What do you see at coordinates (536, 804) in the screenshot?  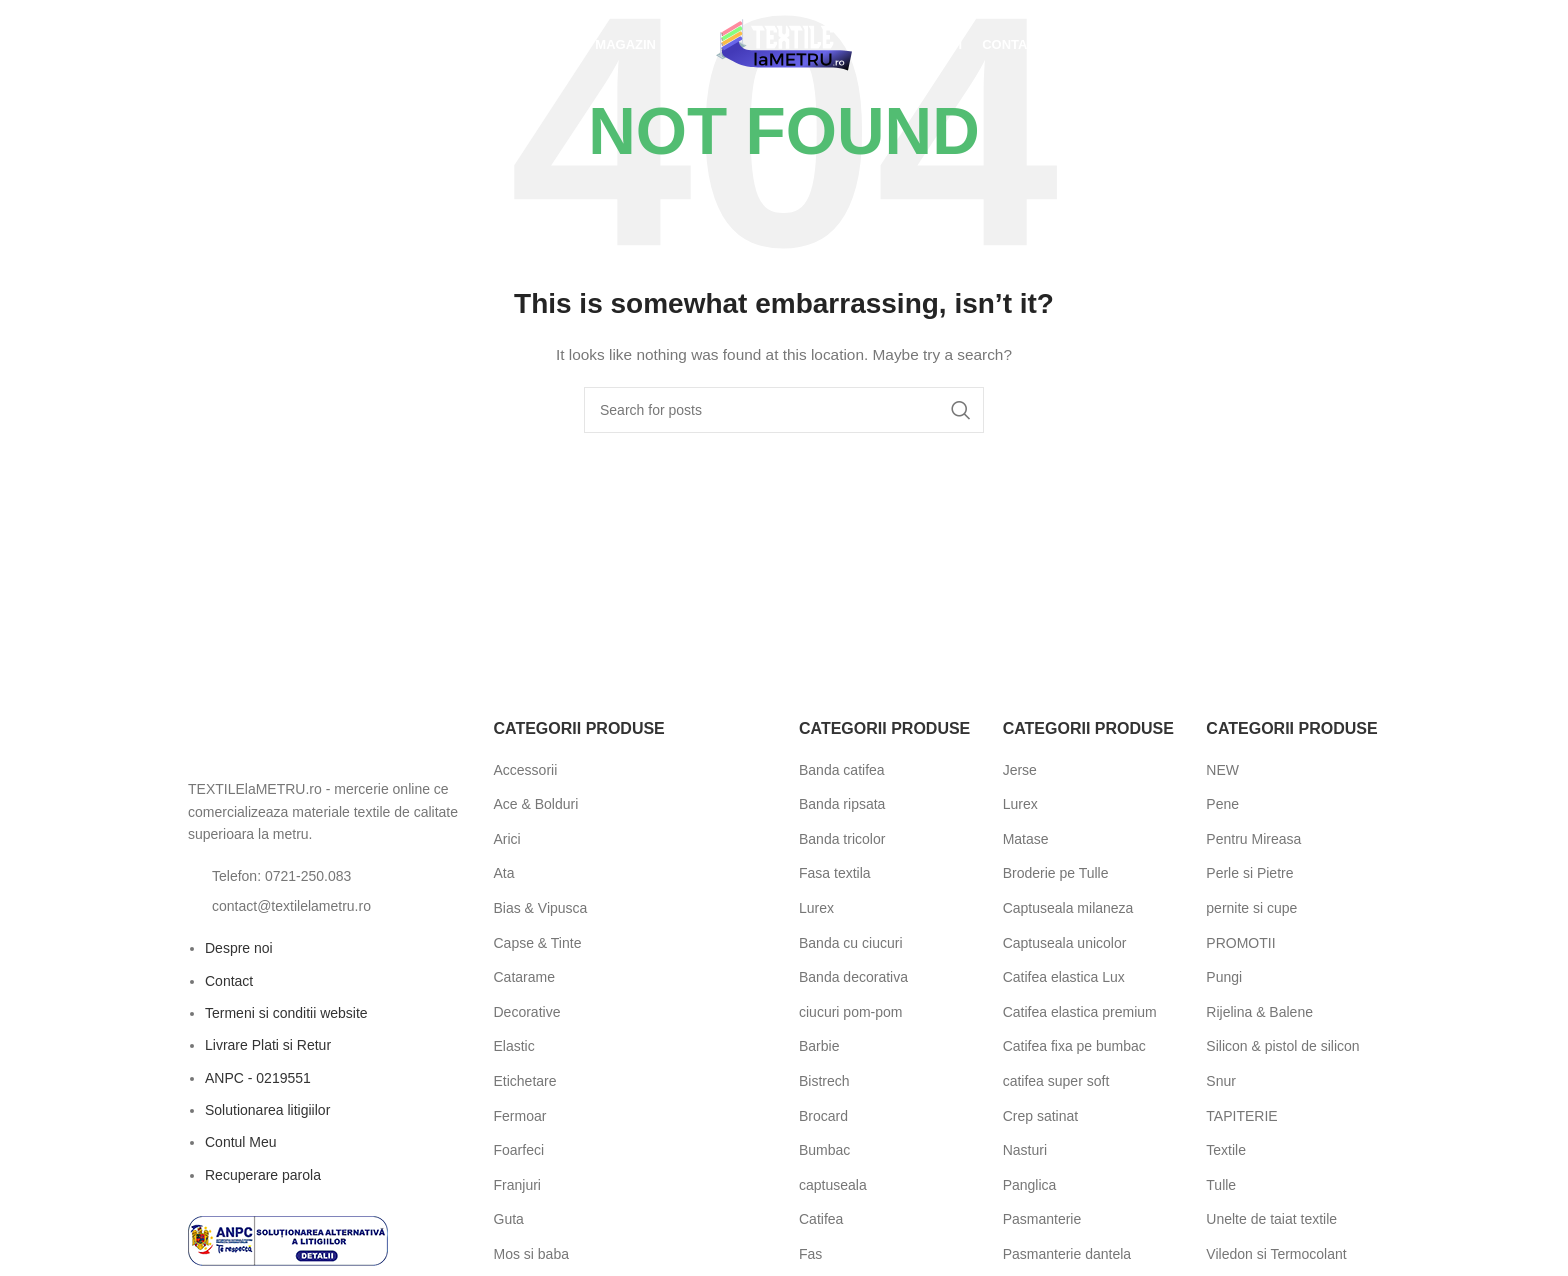 I see `Ace & Bolduri` at bounding box center [536, 804].